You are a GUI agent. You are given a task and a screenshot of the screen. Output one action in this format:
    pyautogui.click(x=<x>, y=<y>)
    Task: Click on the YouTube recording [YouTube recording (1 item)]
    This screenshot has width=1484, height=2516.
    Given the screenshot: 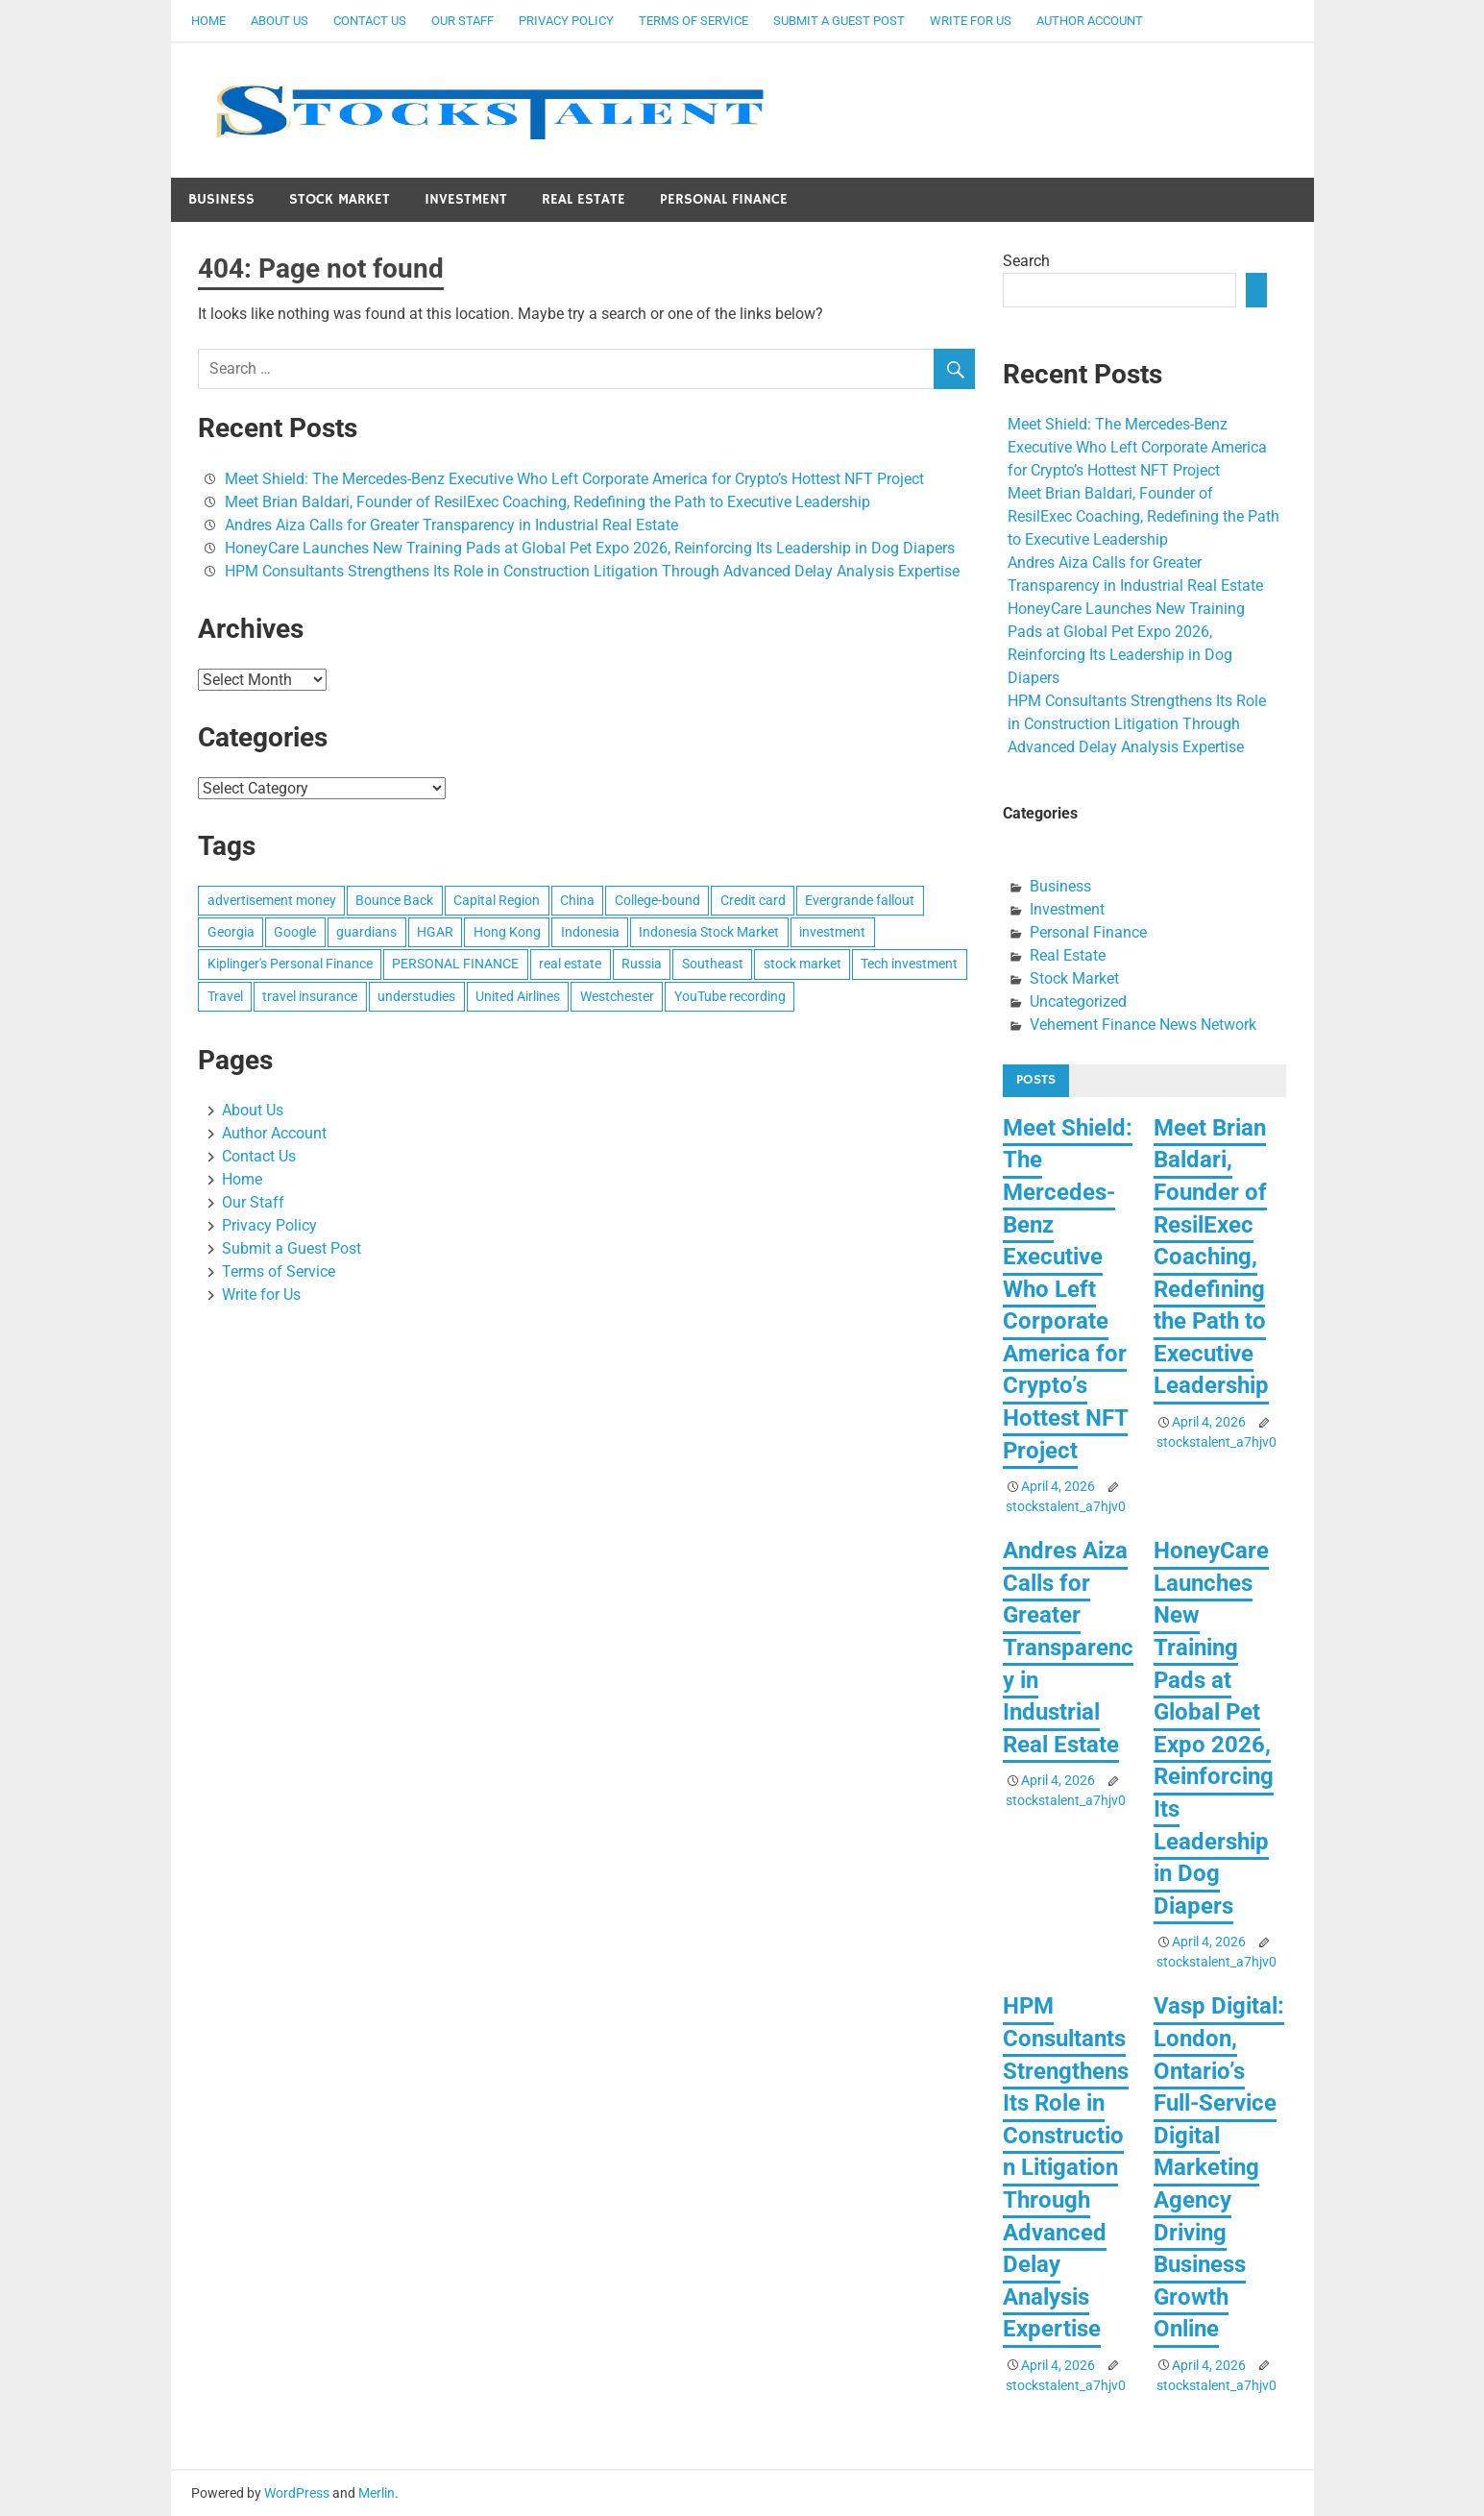 What is the action you would take?
    pyautogui.click(x=730, y=996)
    